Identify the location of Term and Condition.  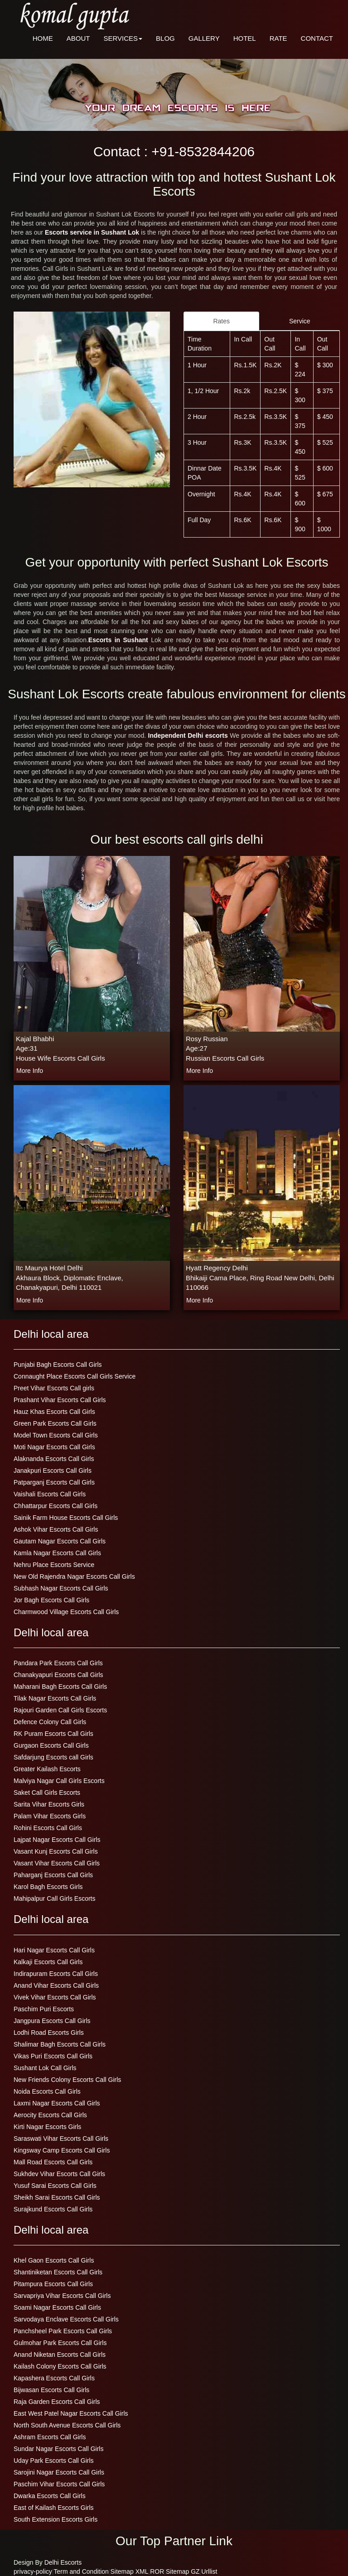
(80, 2571).